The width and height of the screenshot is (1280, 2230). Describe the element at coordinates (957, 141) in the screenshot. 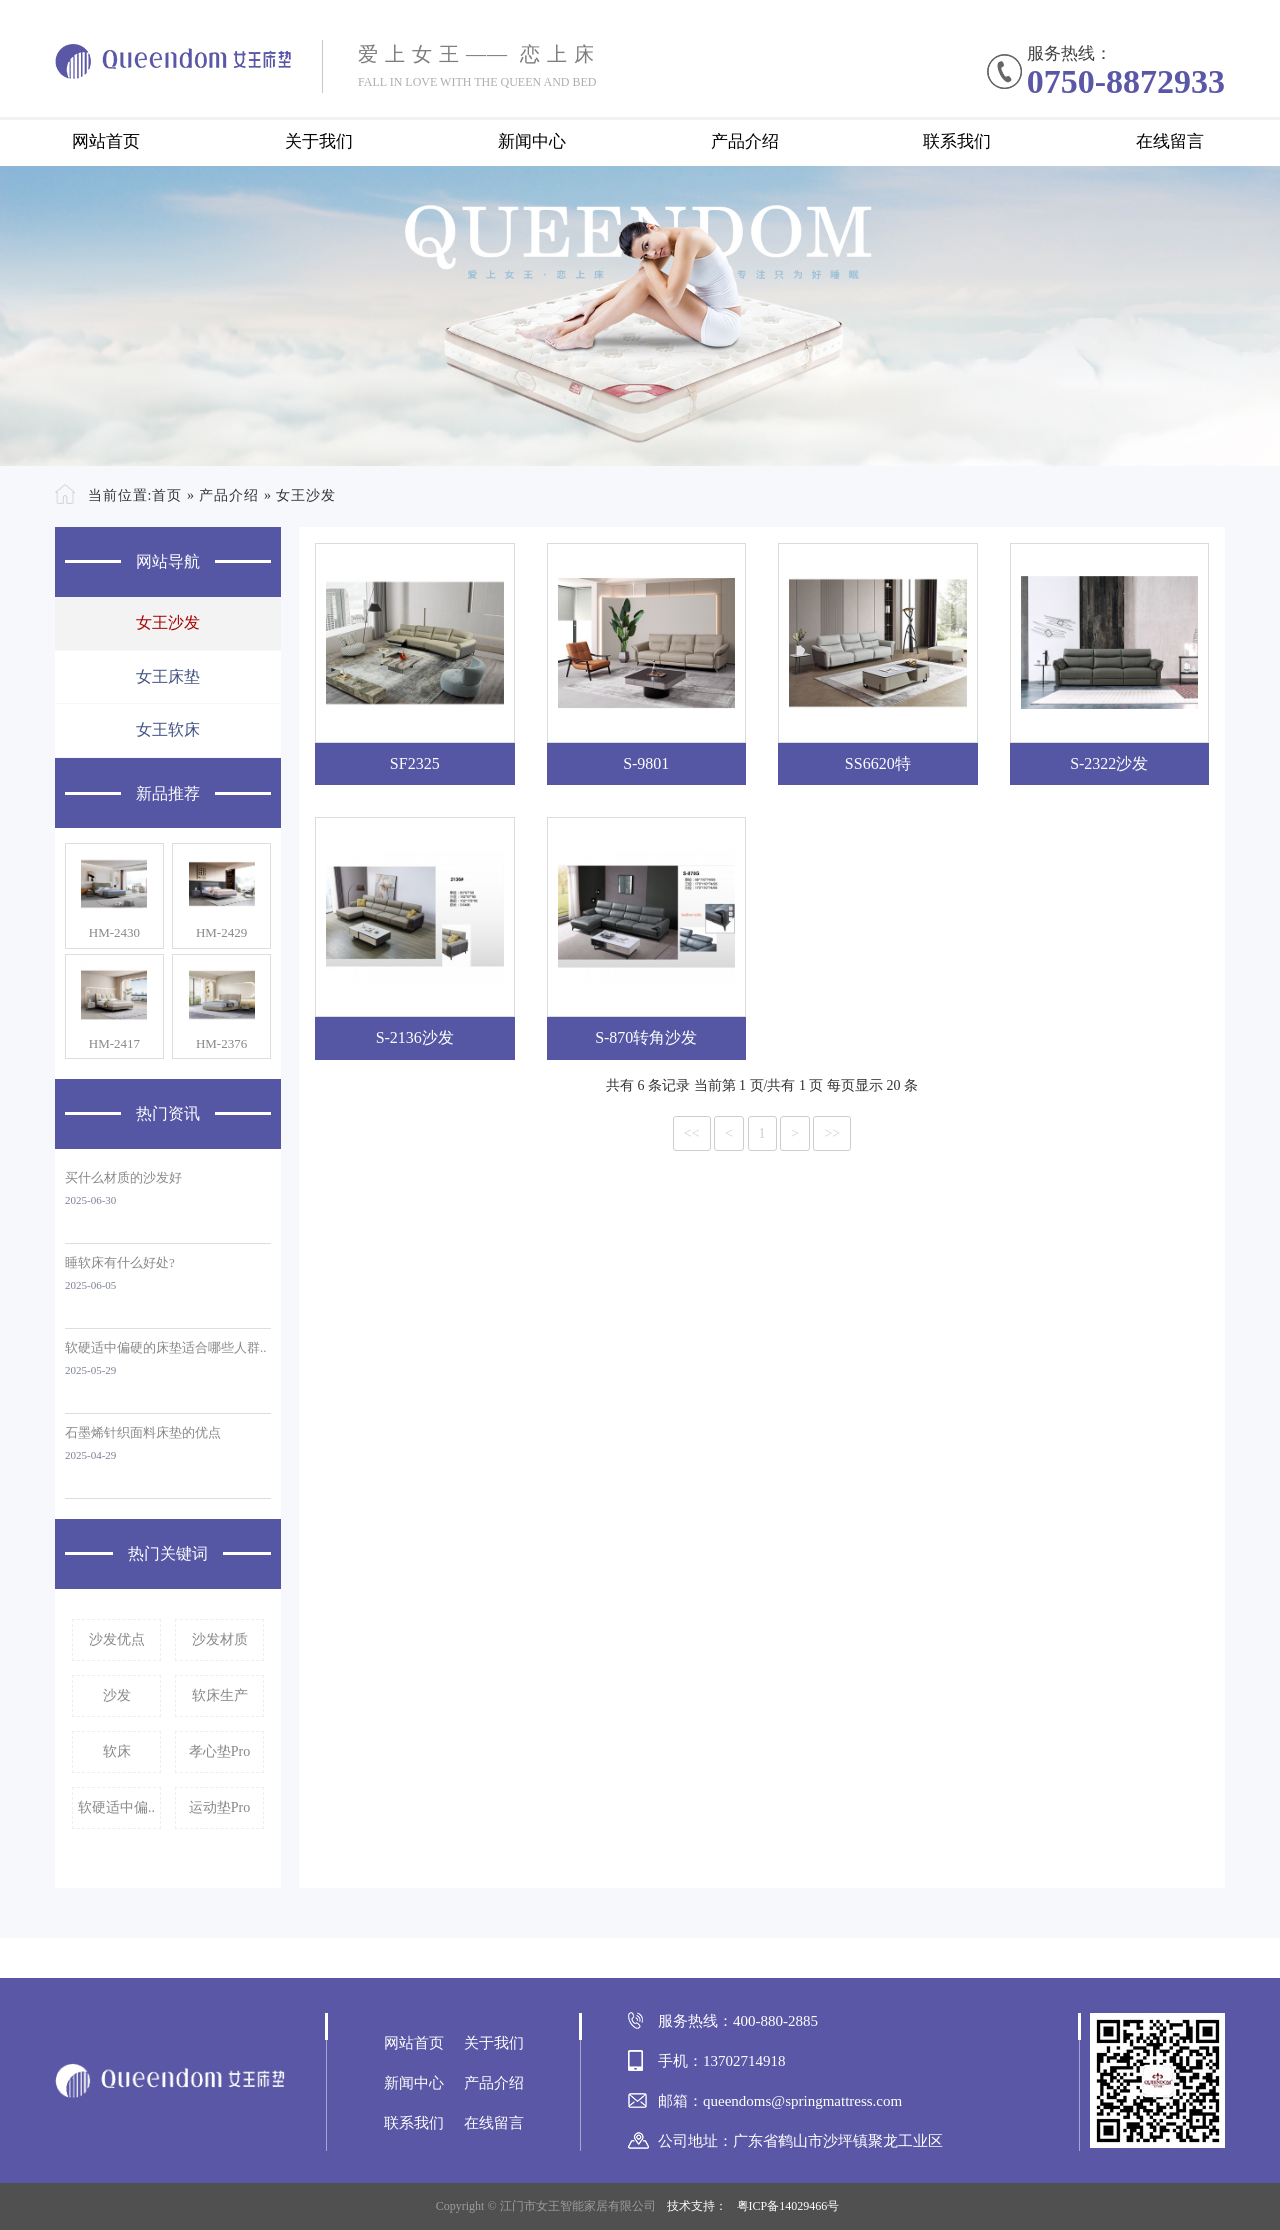

I see `联系我们` at that location.